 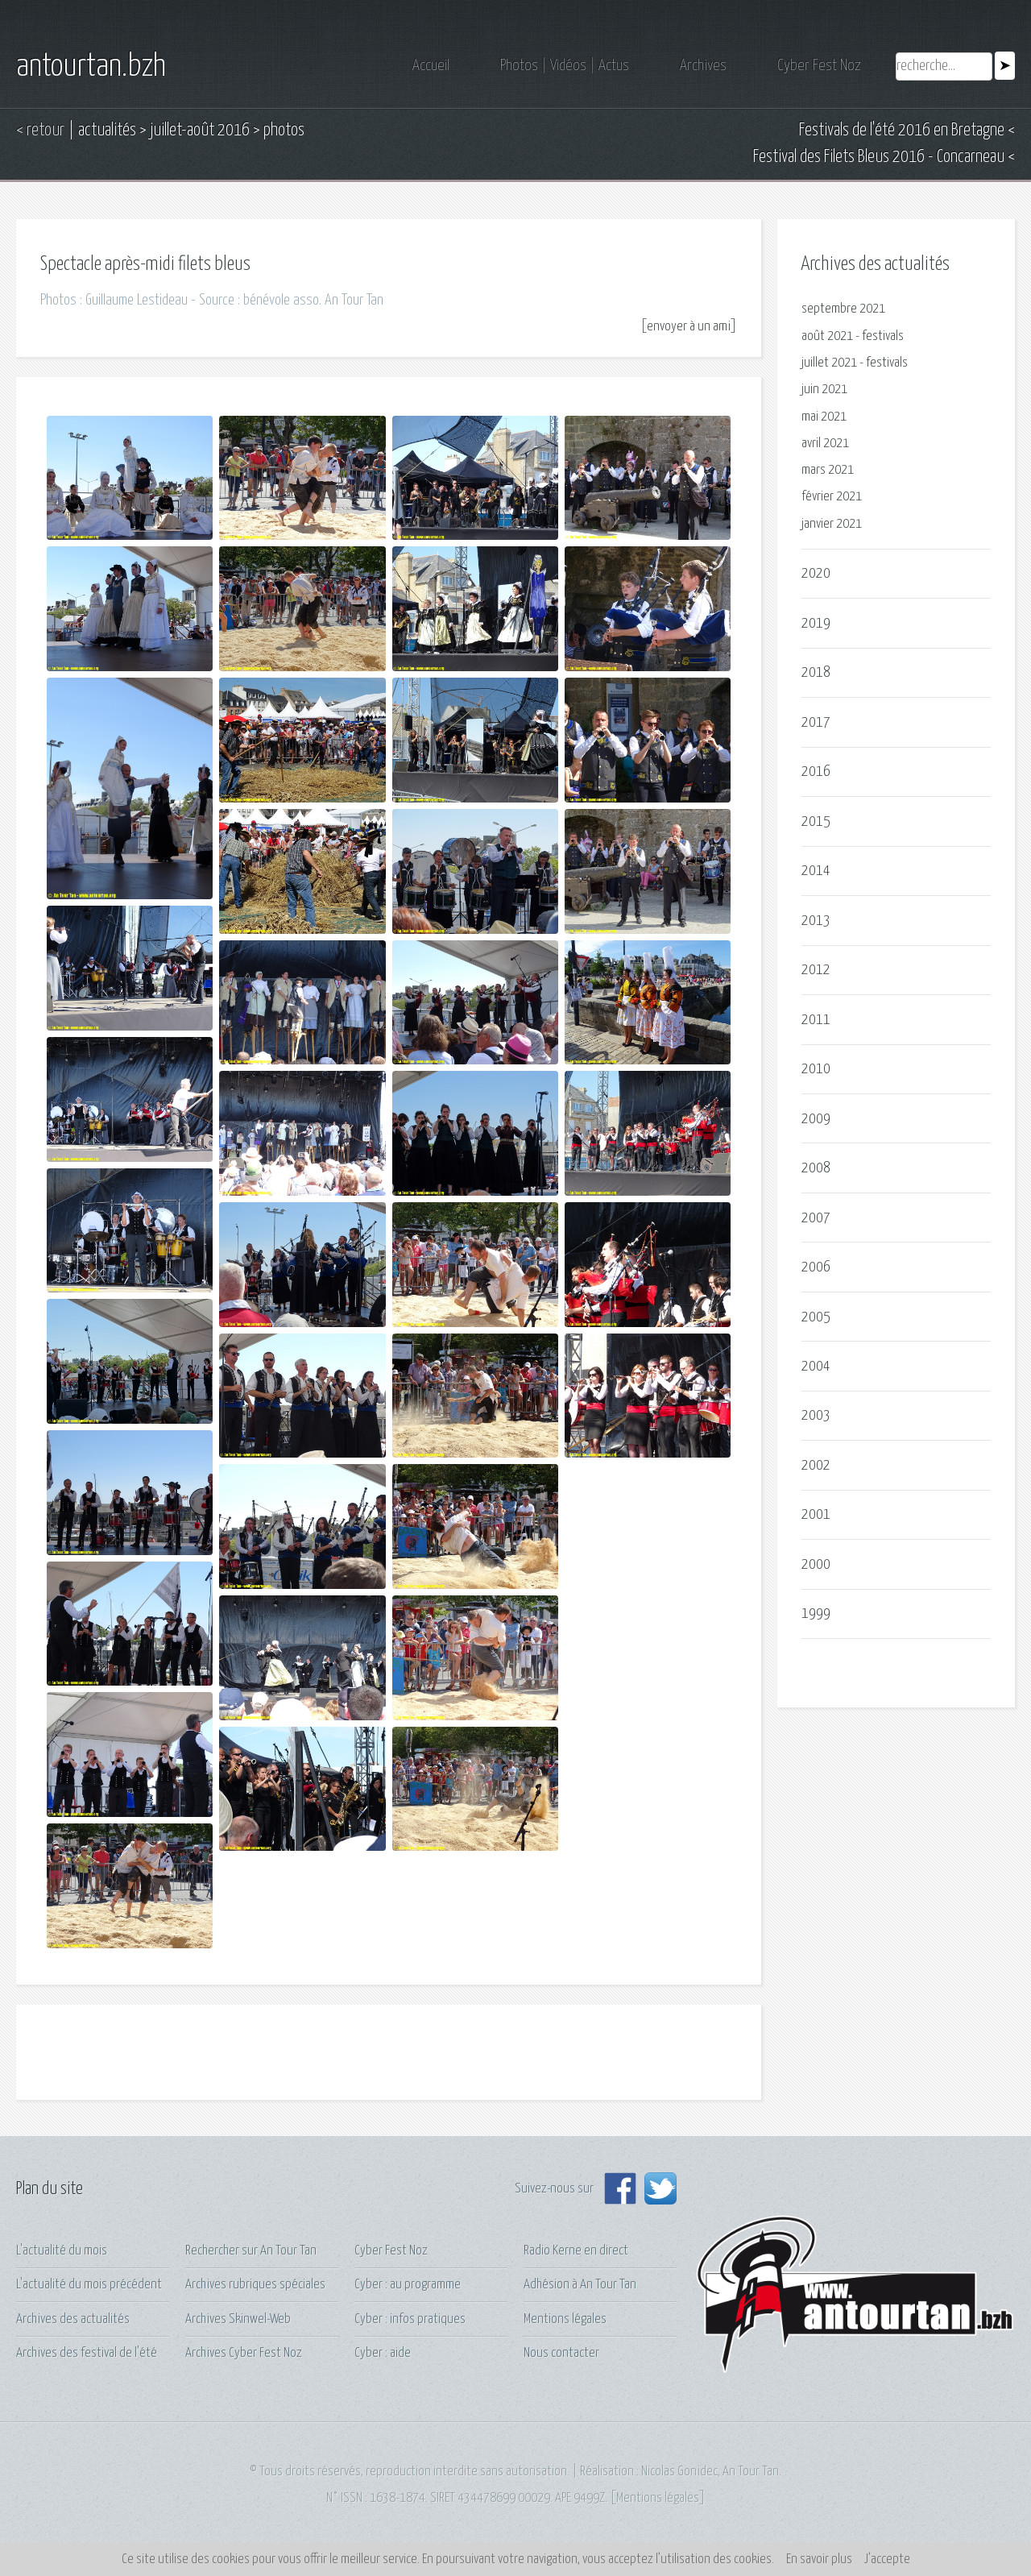 What do you see at coordinates (580, 2285) in the screenshot?
I see `Adhésion à An Tour Tan` at bounding box center [580, 2285].